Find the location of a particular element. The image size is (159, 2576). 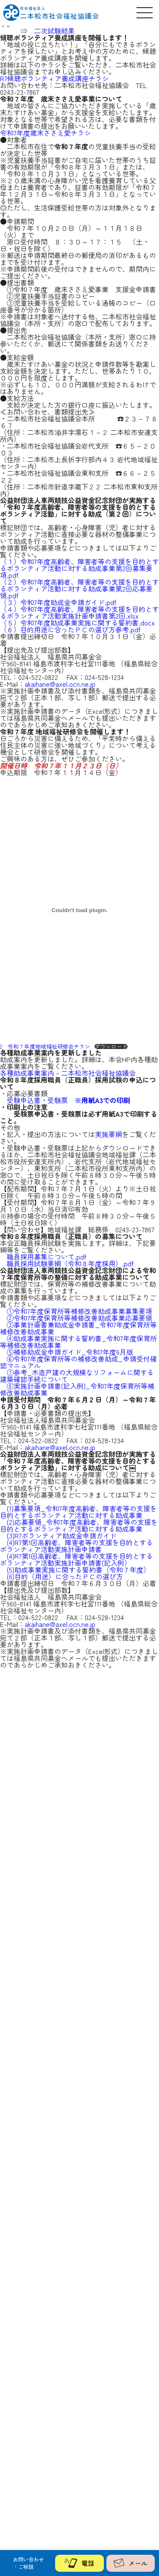

職員採用募集について.pdf is located at coordinates (46, 1256).